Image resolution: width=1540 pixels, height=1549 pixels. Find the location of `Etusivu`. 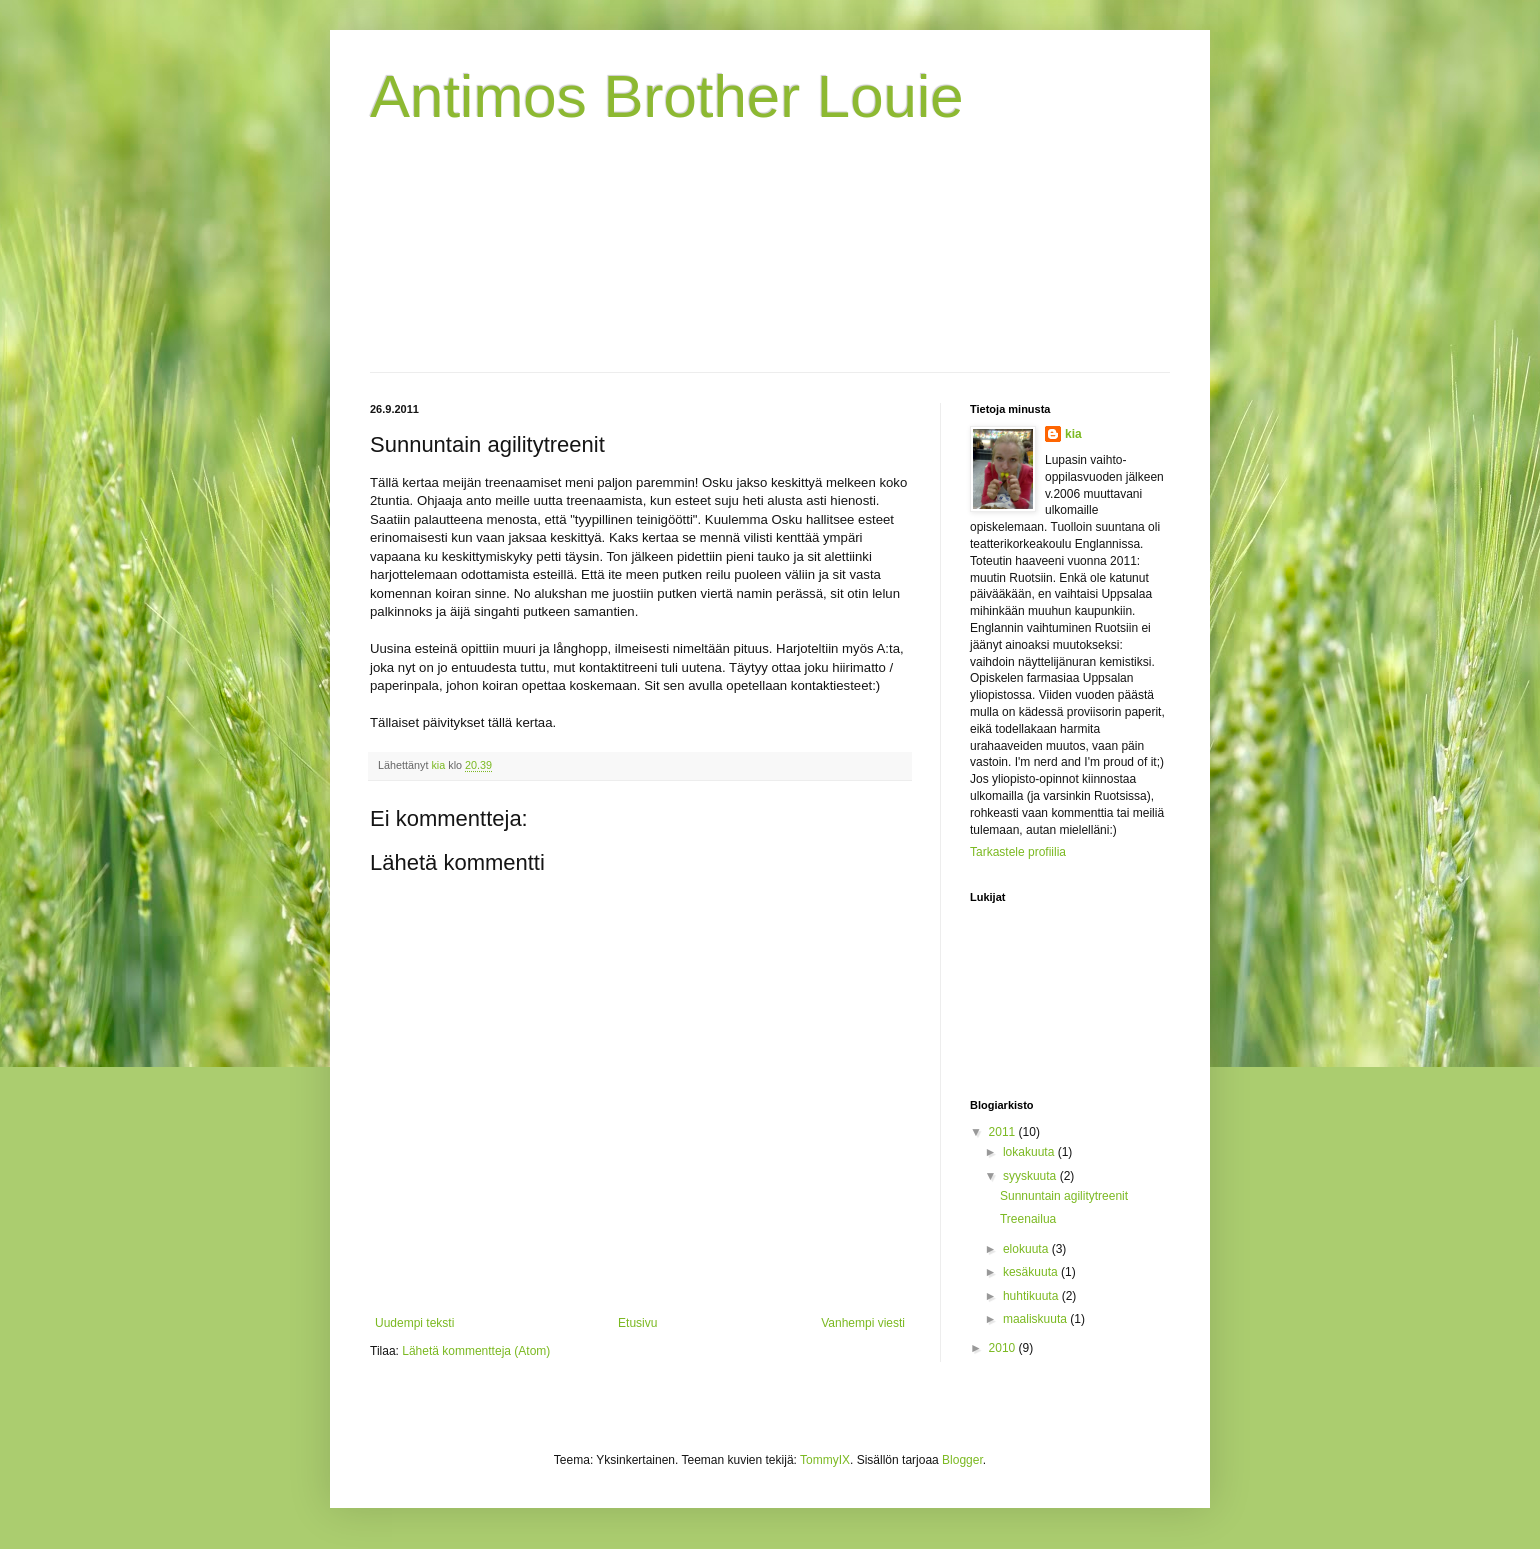

Etusivu is located at coordinates (637, 1323).